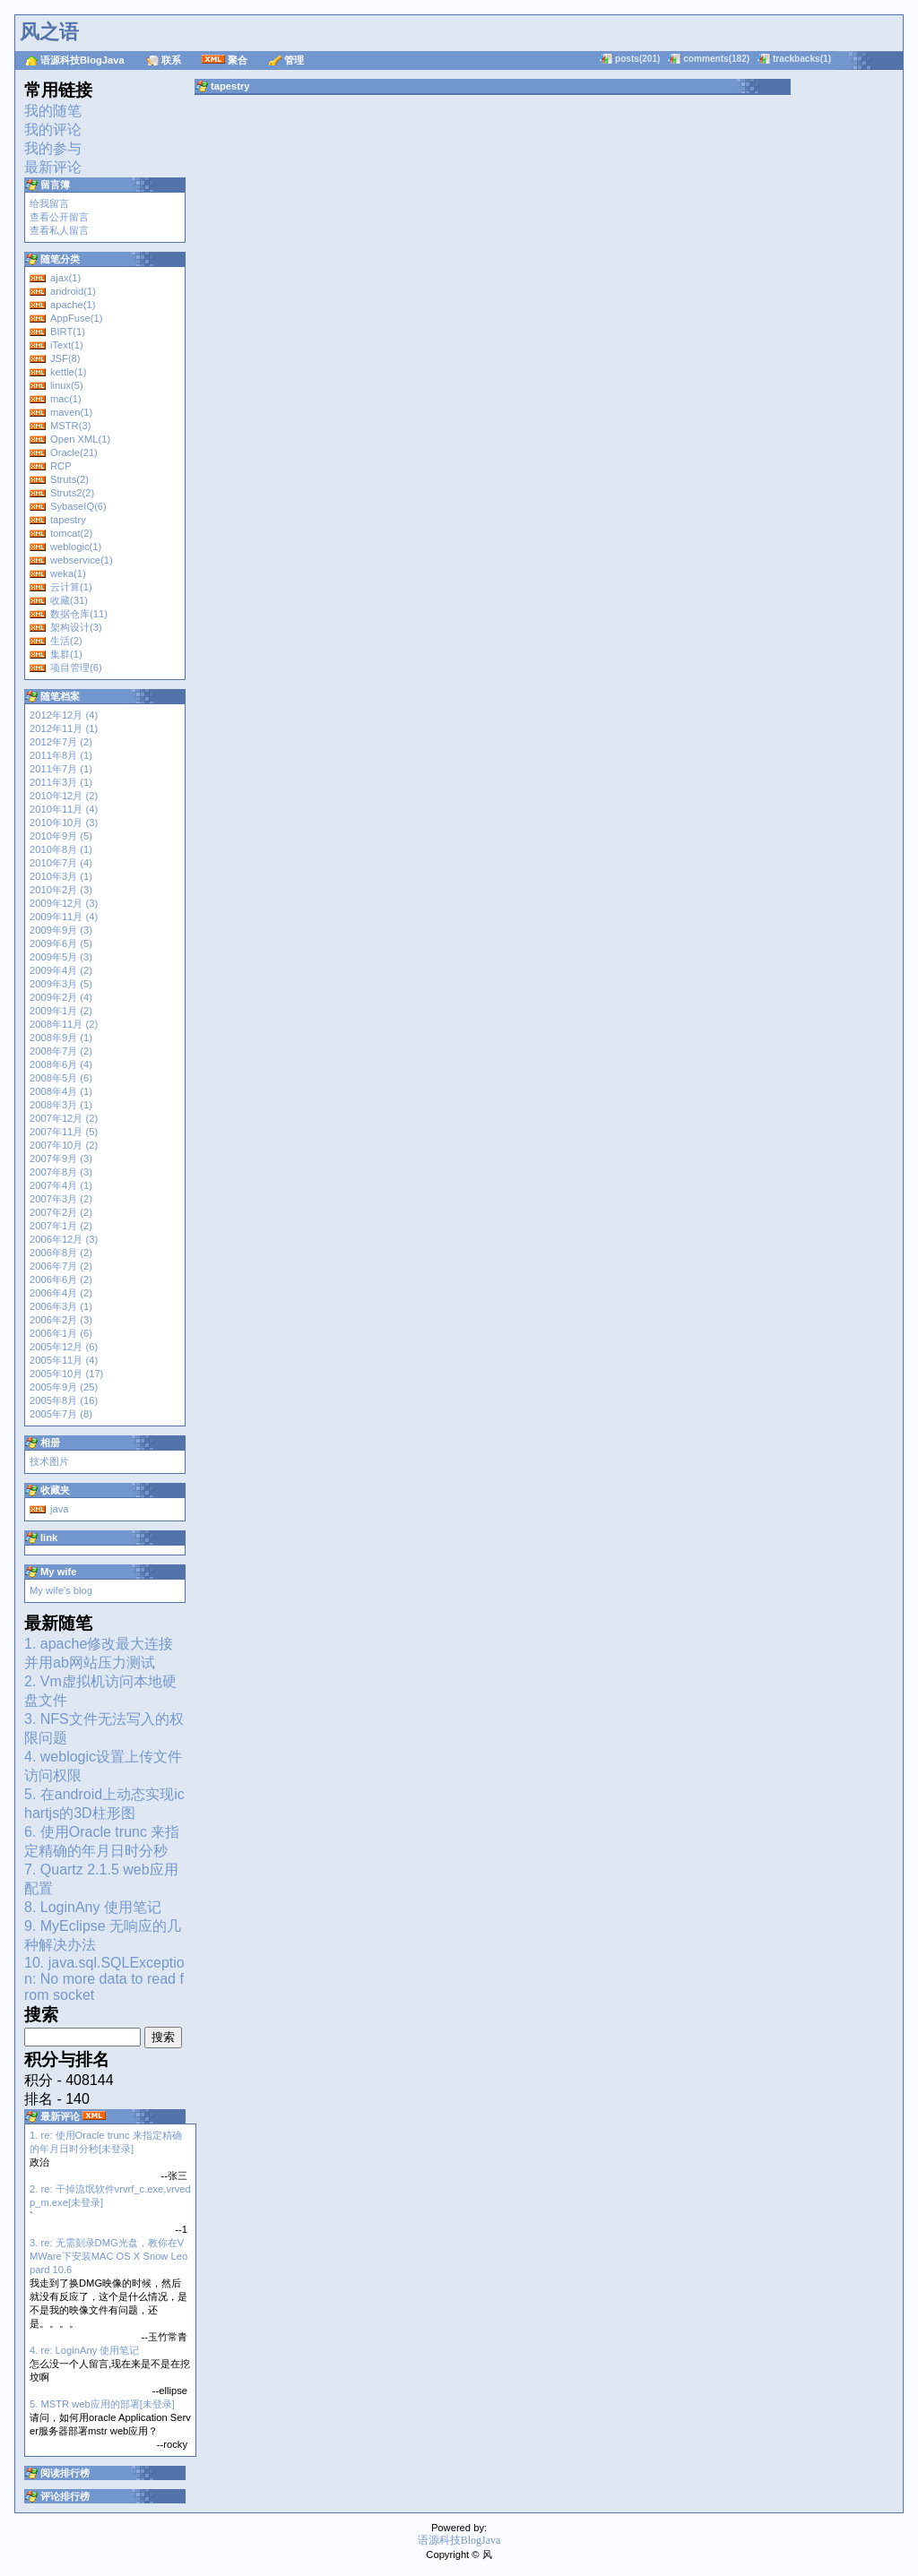 Image resolution: width=918 pixels, height=2576 pixels. I want to click on java, so click(59, 1508).